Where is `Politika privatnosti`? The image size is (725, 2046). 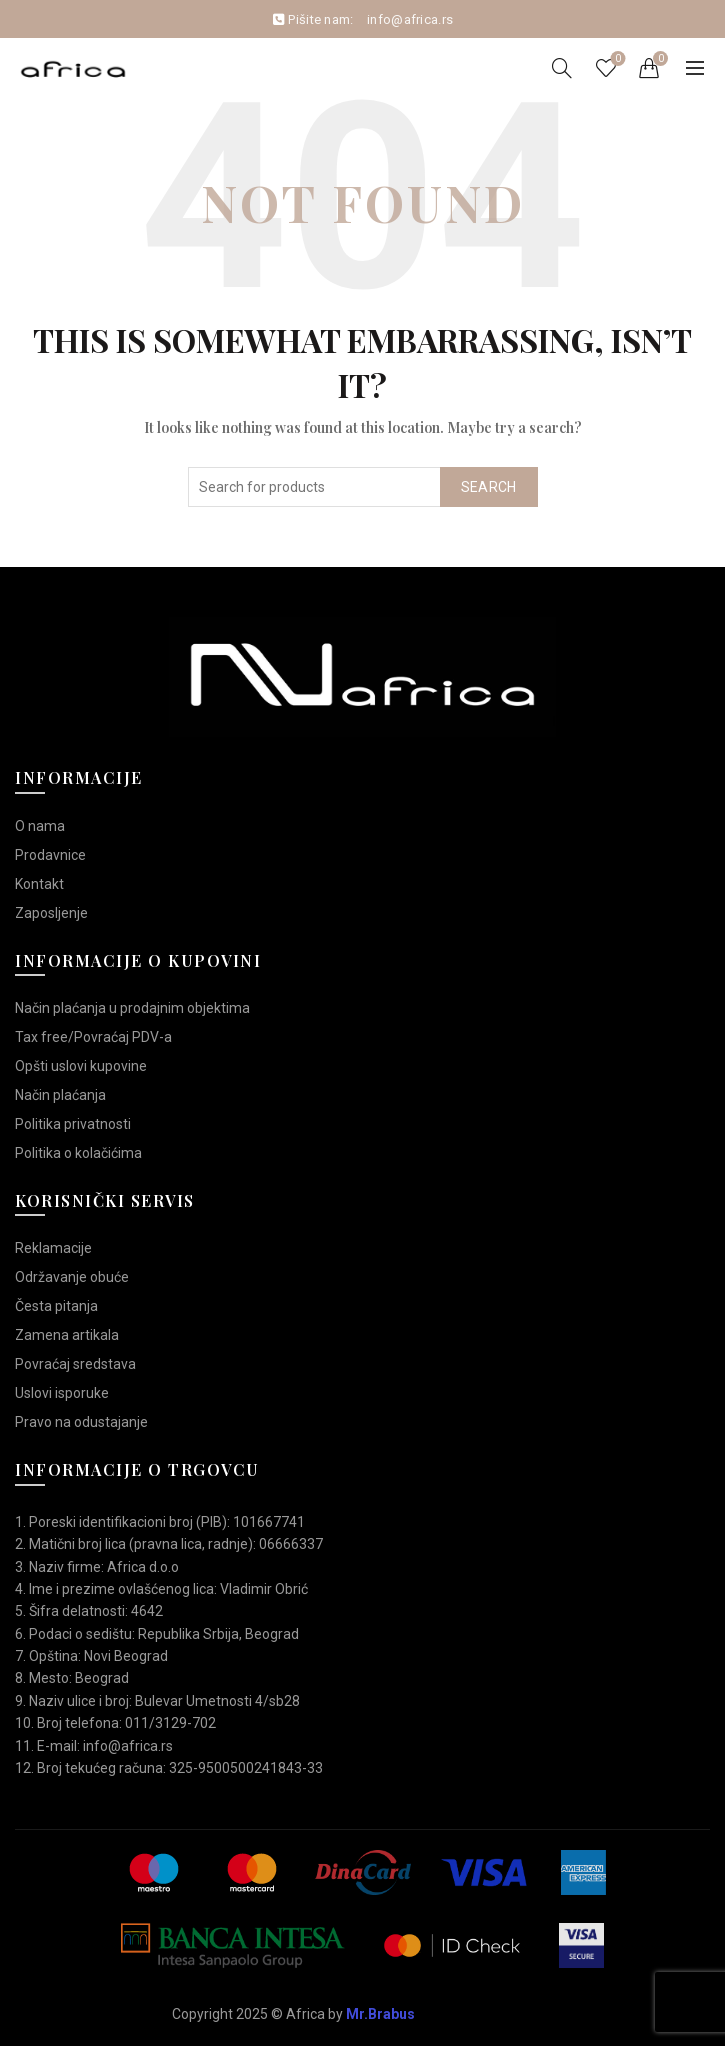
Politika privatnosti is located at coordinates (73, 1124).